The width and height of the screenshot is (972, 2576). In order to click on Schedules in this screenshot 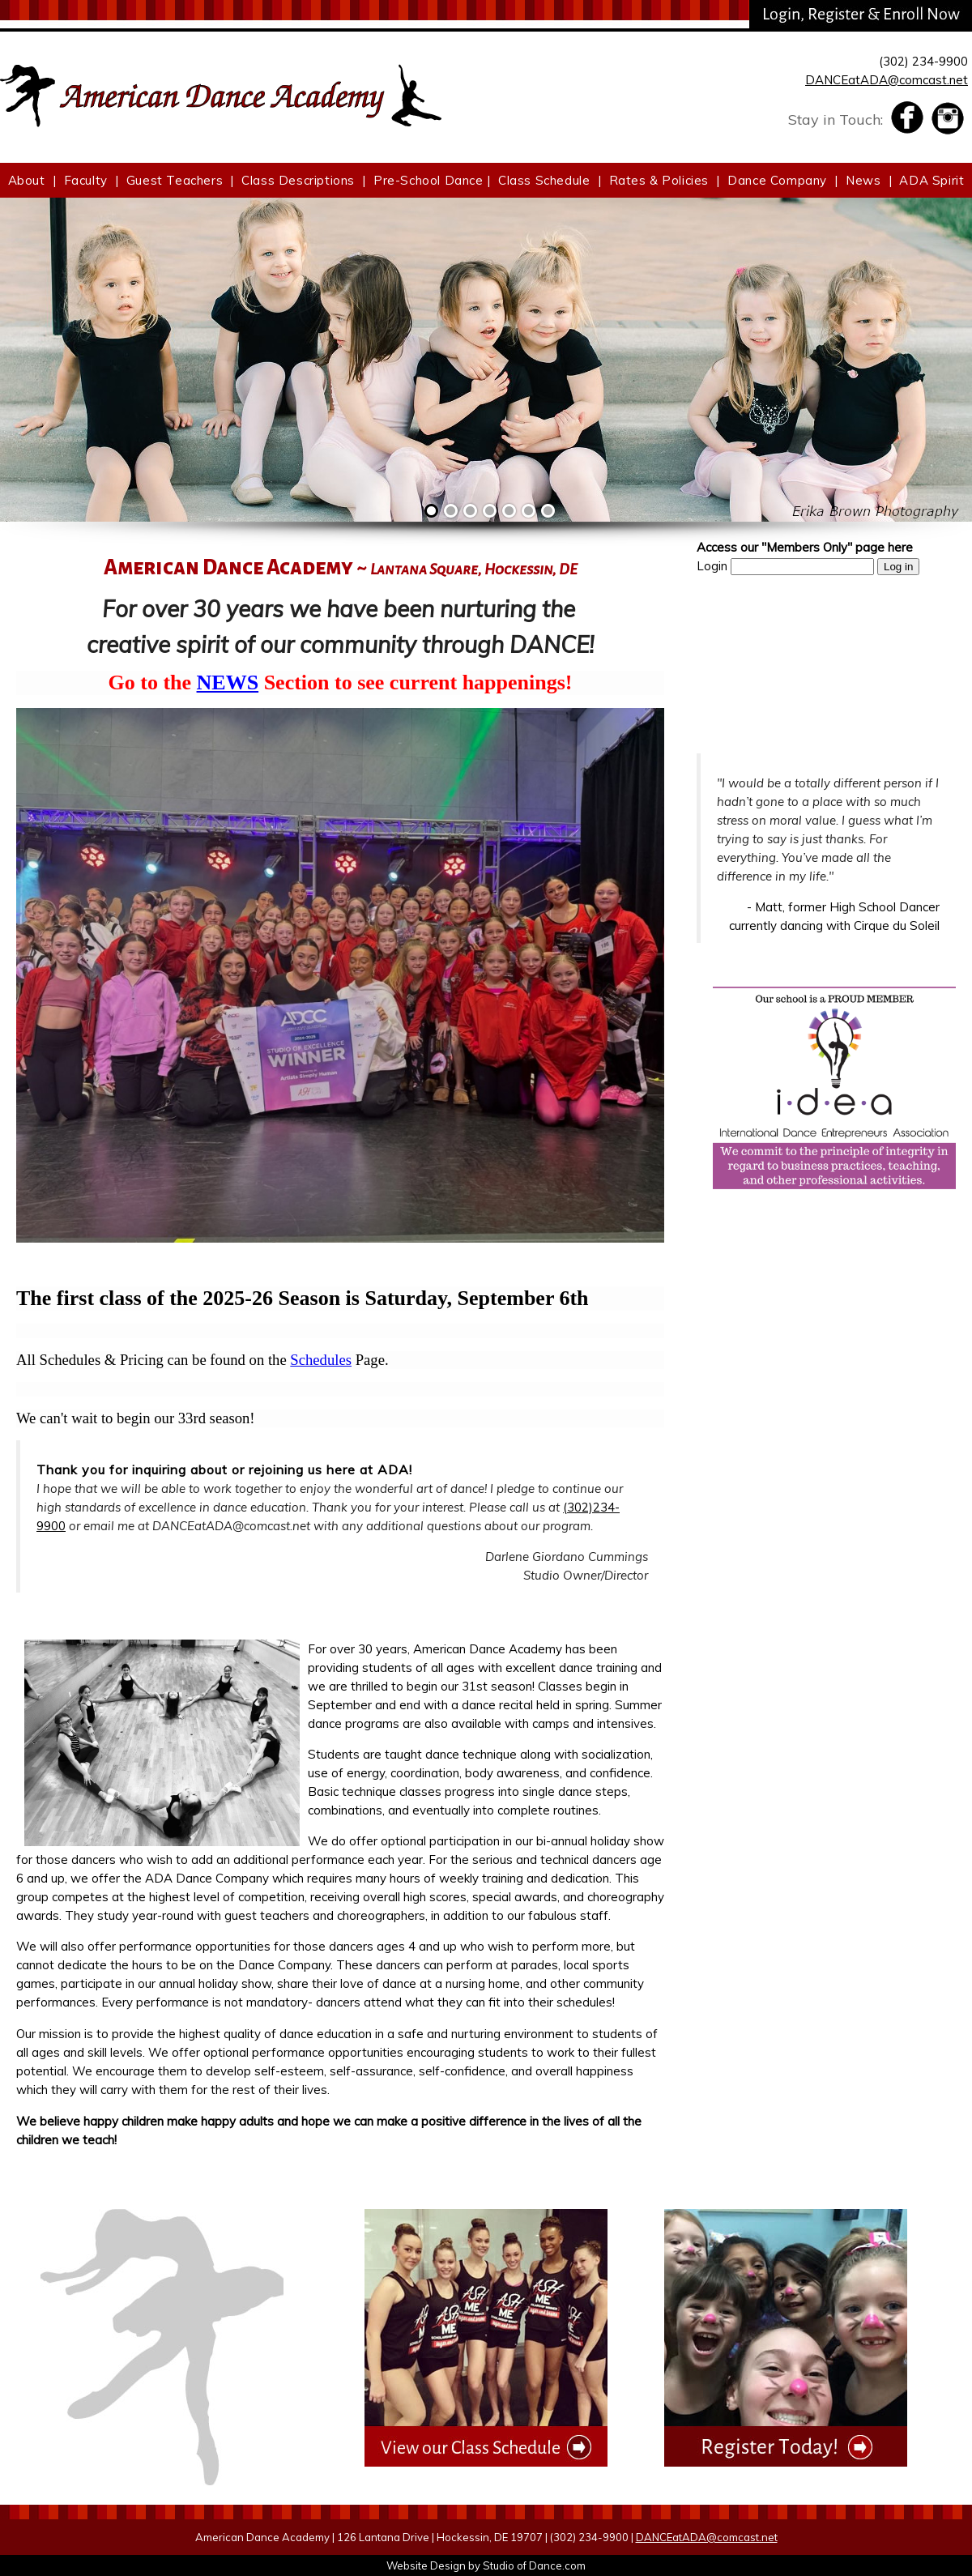, I will do `click(321, 1359)`.